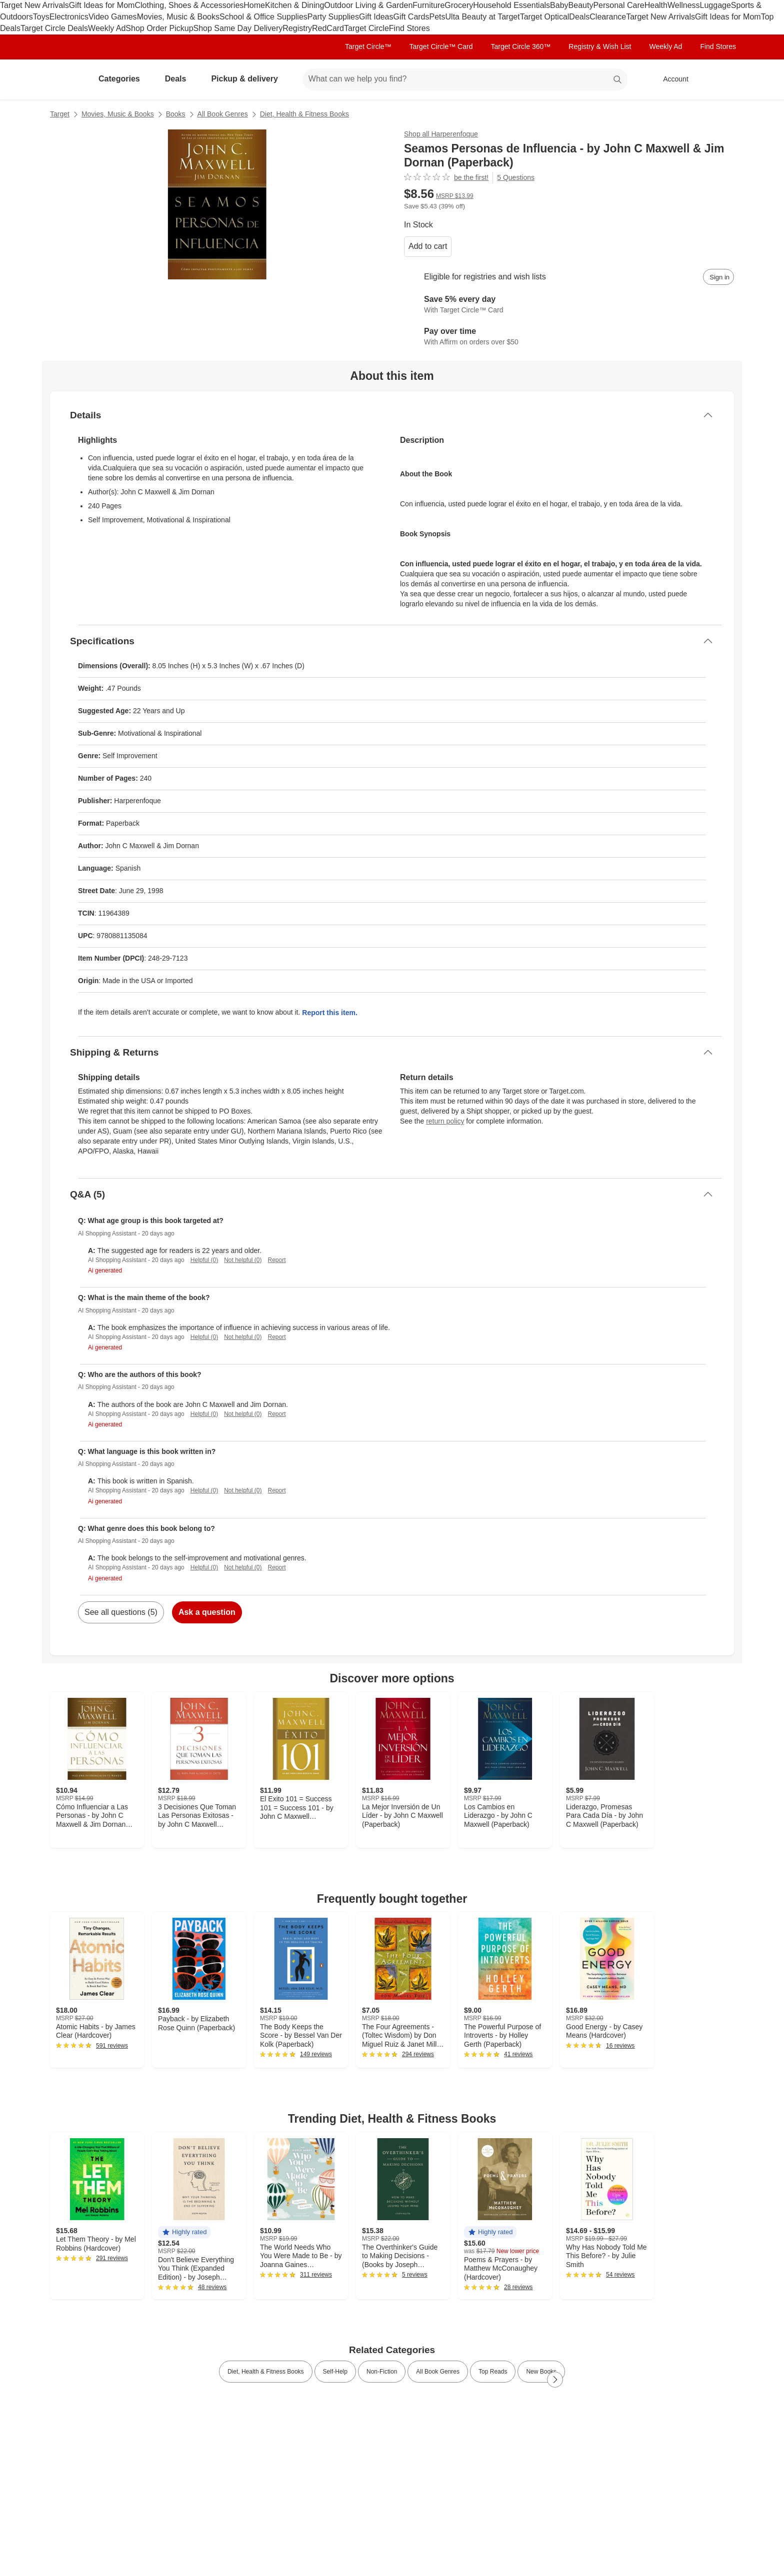  Describe the element at coordinates (427, 246) in the screenshot. I see `Add to cart` at that location.